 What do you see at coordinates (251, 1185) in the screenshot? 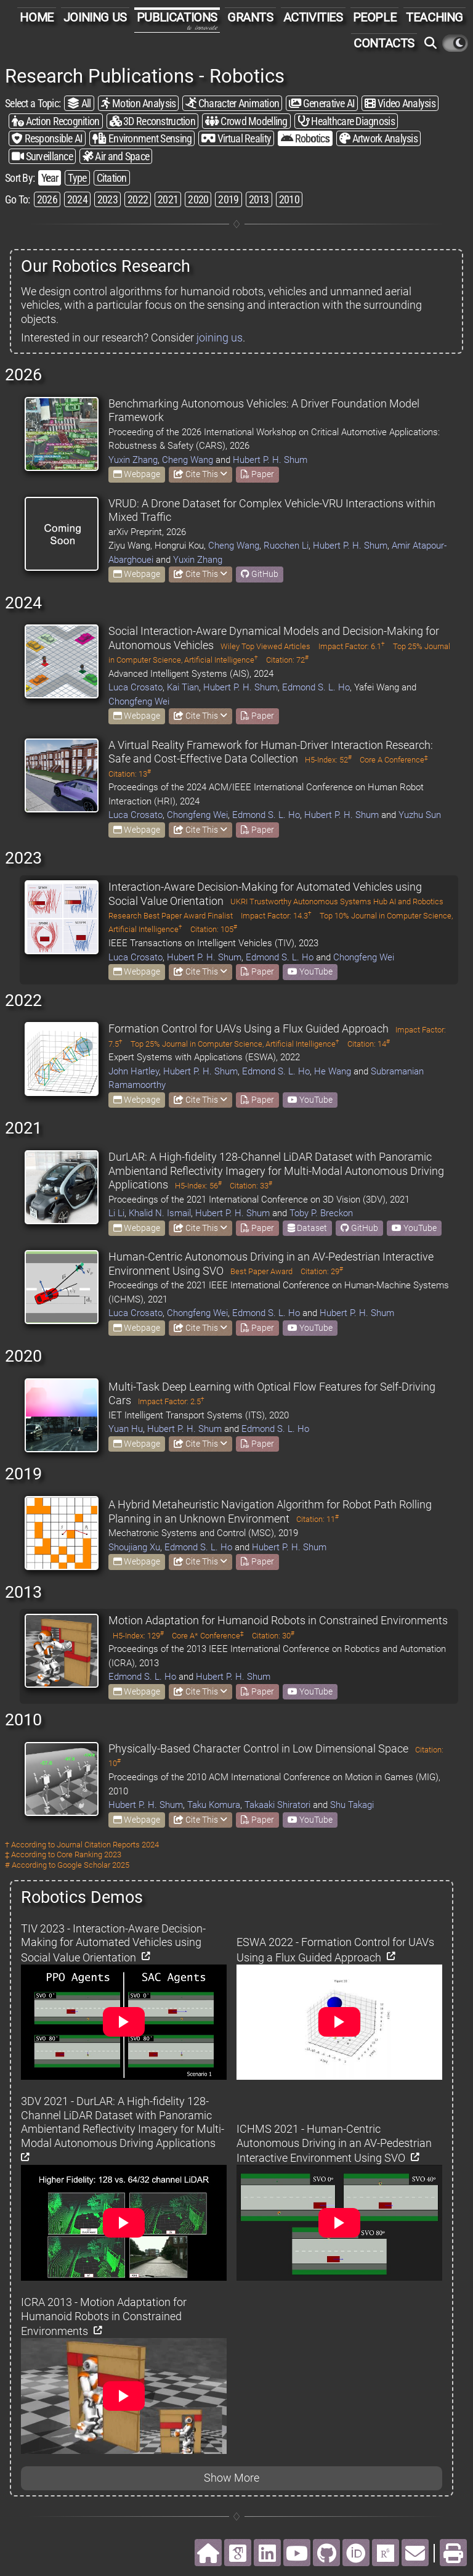
I see `Citation: 33` at bounding box center [251, 1185].